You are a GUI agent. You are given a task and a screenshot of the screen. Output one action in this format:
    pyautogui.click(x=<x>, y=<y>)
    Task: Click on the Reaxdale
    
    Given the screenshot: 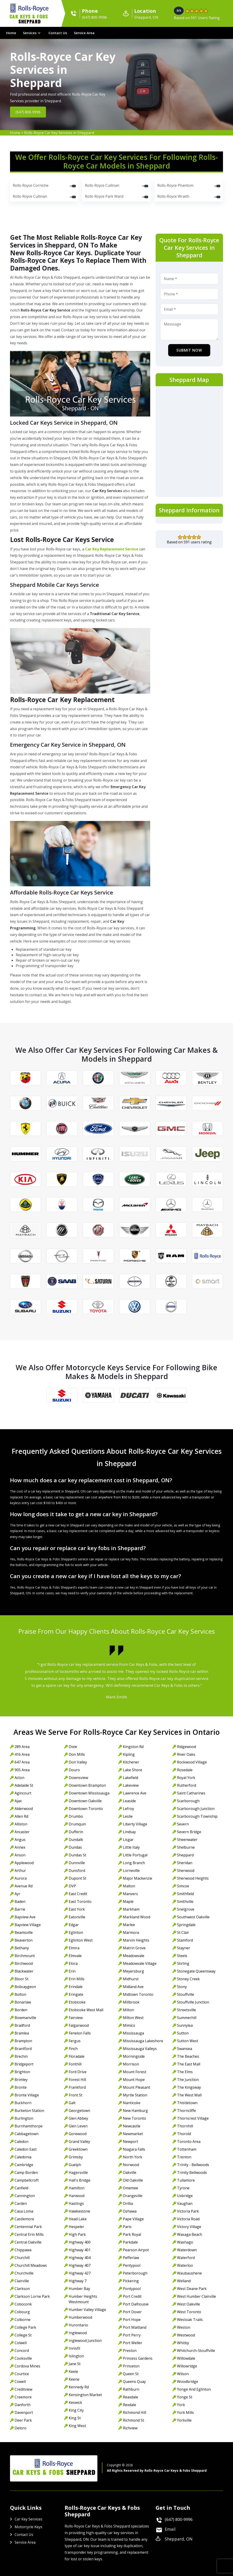 What is the action you would take?
    pyautogui.click(x=130, y=2397)
    